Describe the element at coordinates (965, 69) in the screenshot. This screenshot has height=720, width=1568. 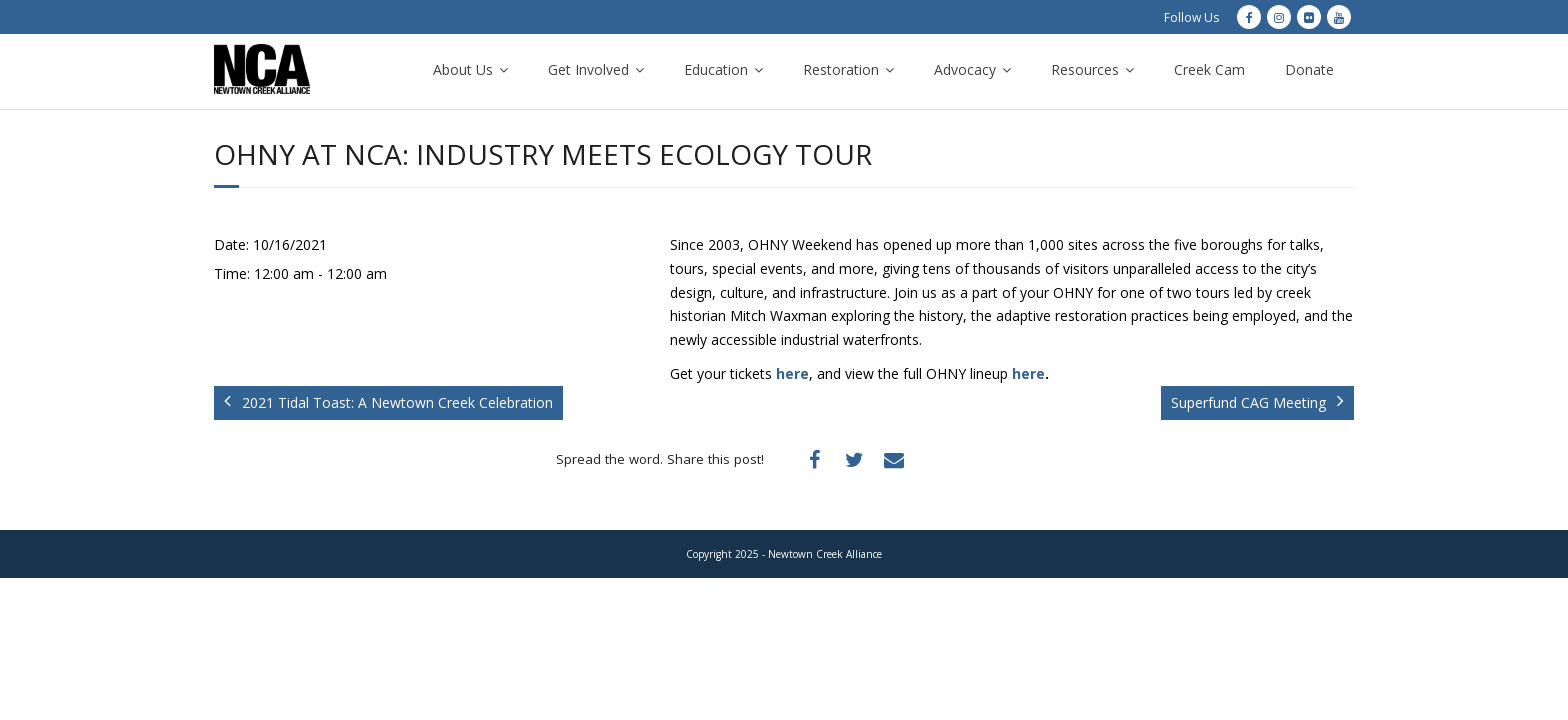
I see `Advocacy` at that location.